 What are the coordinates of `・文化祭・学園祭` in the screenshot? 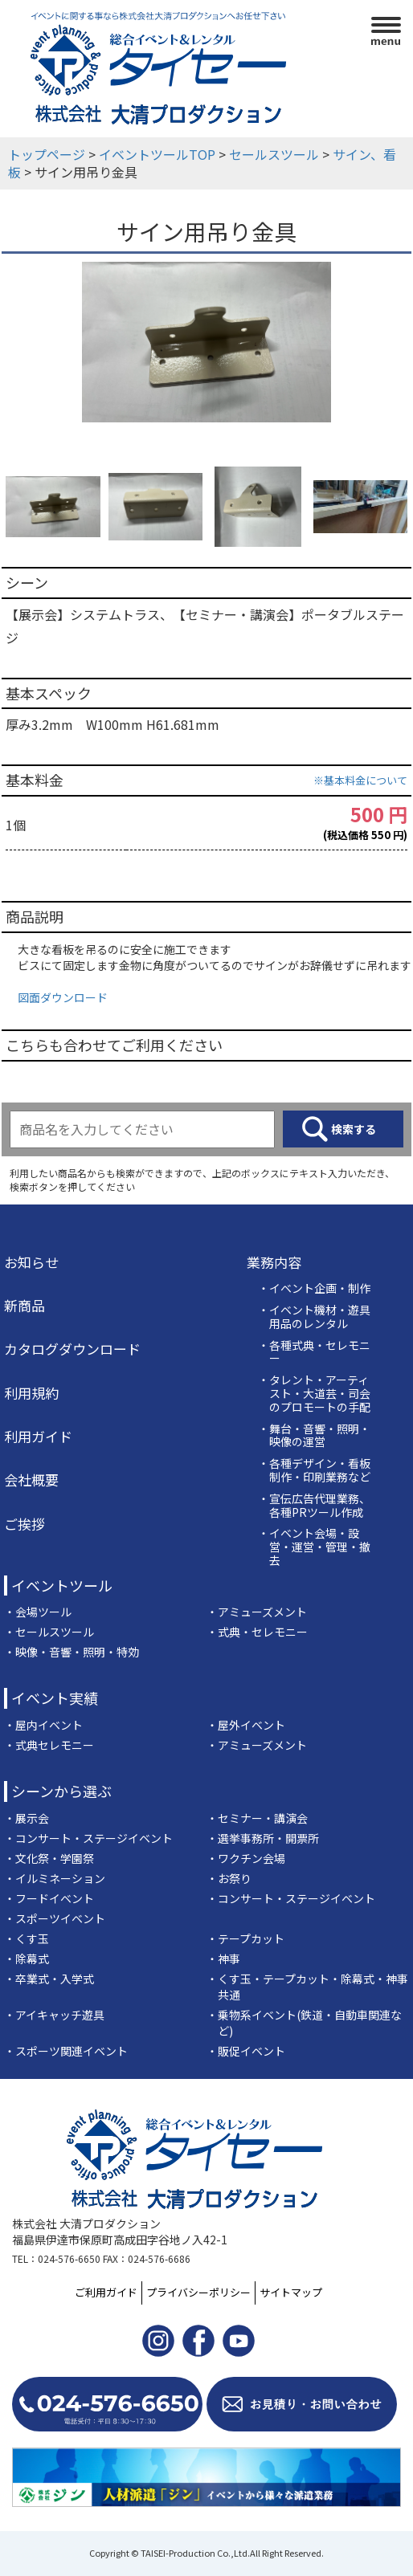 It's located at (49, 1858).